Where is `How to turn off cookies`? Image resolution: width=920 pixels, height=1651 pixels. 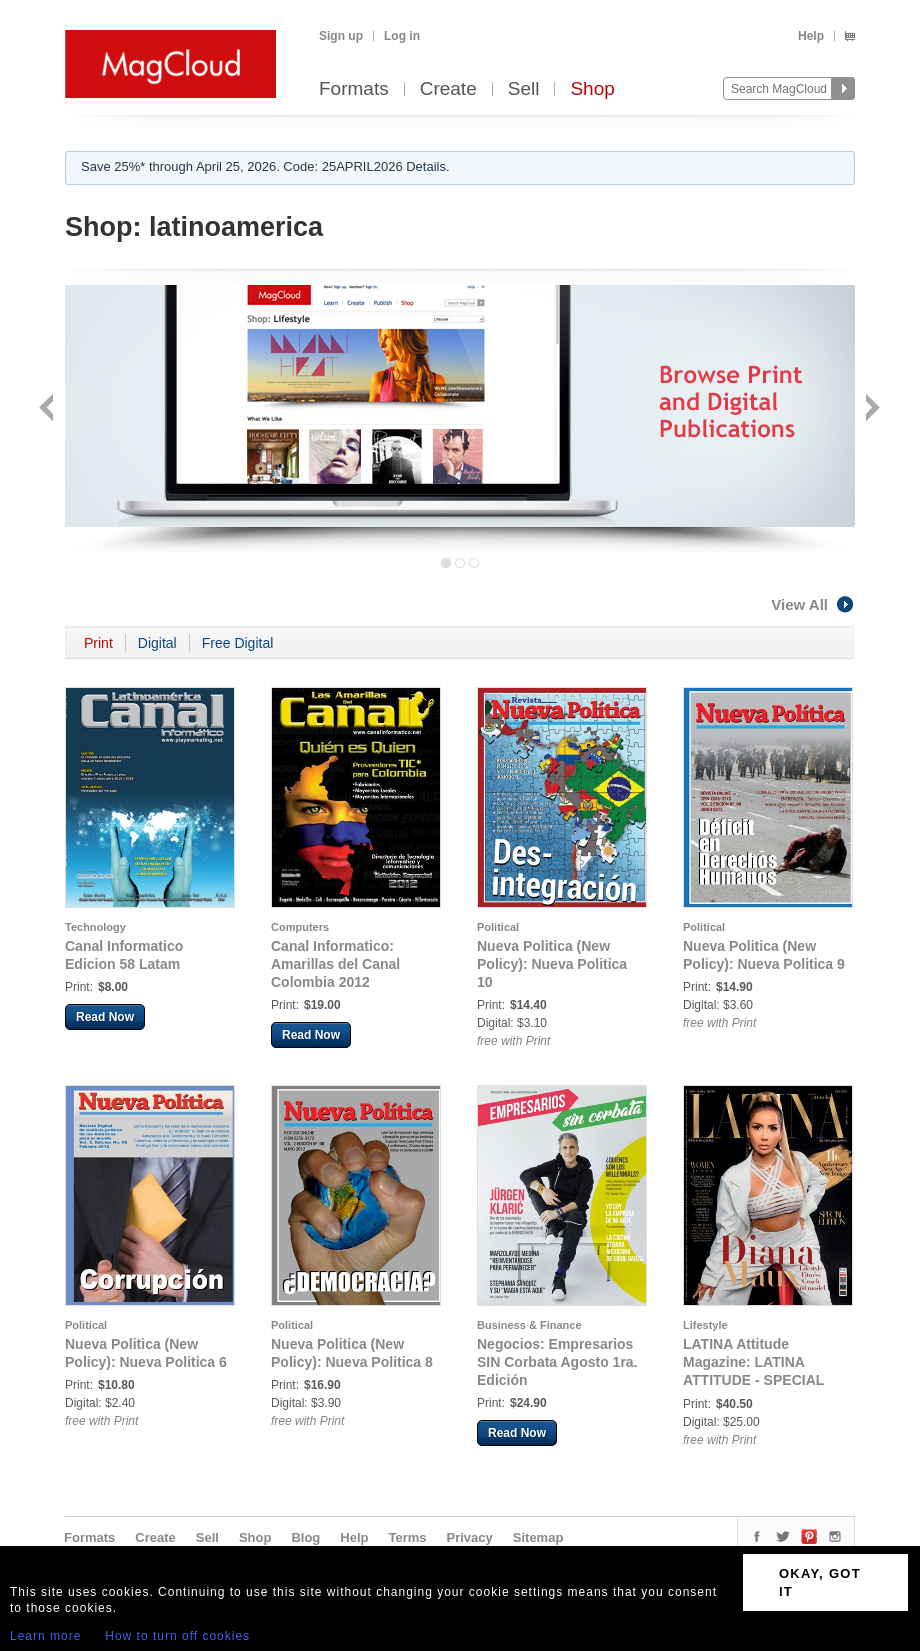 How to turn off cookies is located at coordinates (177, 1636).